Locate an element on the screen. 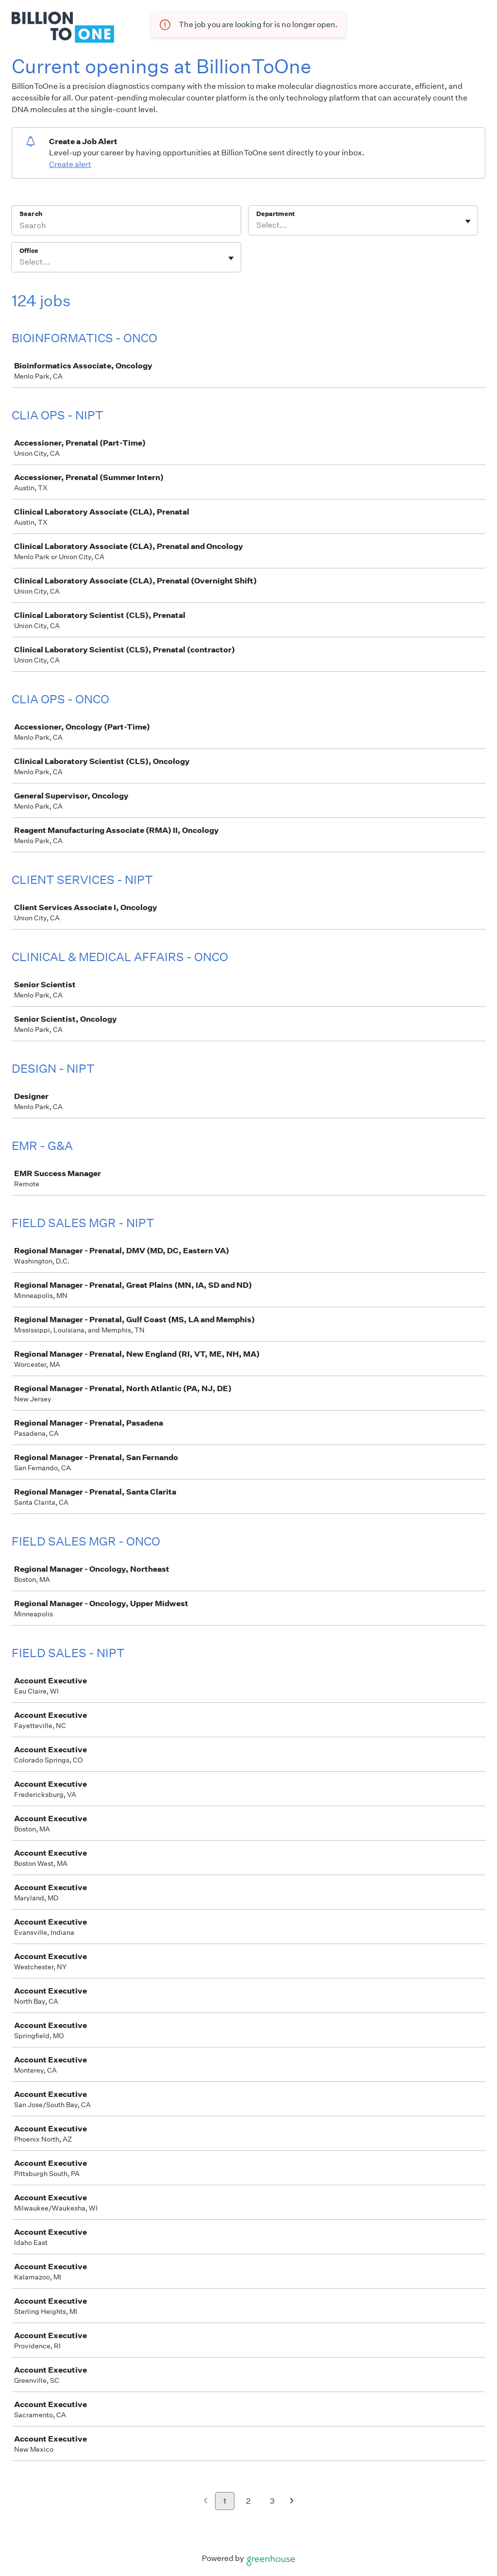  [Toggle flyout] is located at coordinates (468, 221).